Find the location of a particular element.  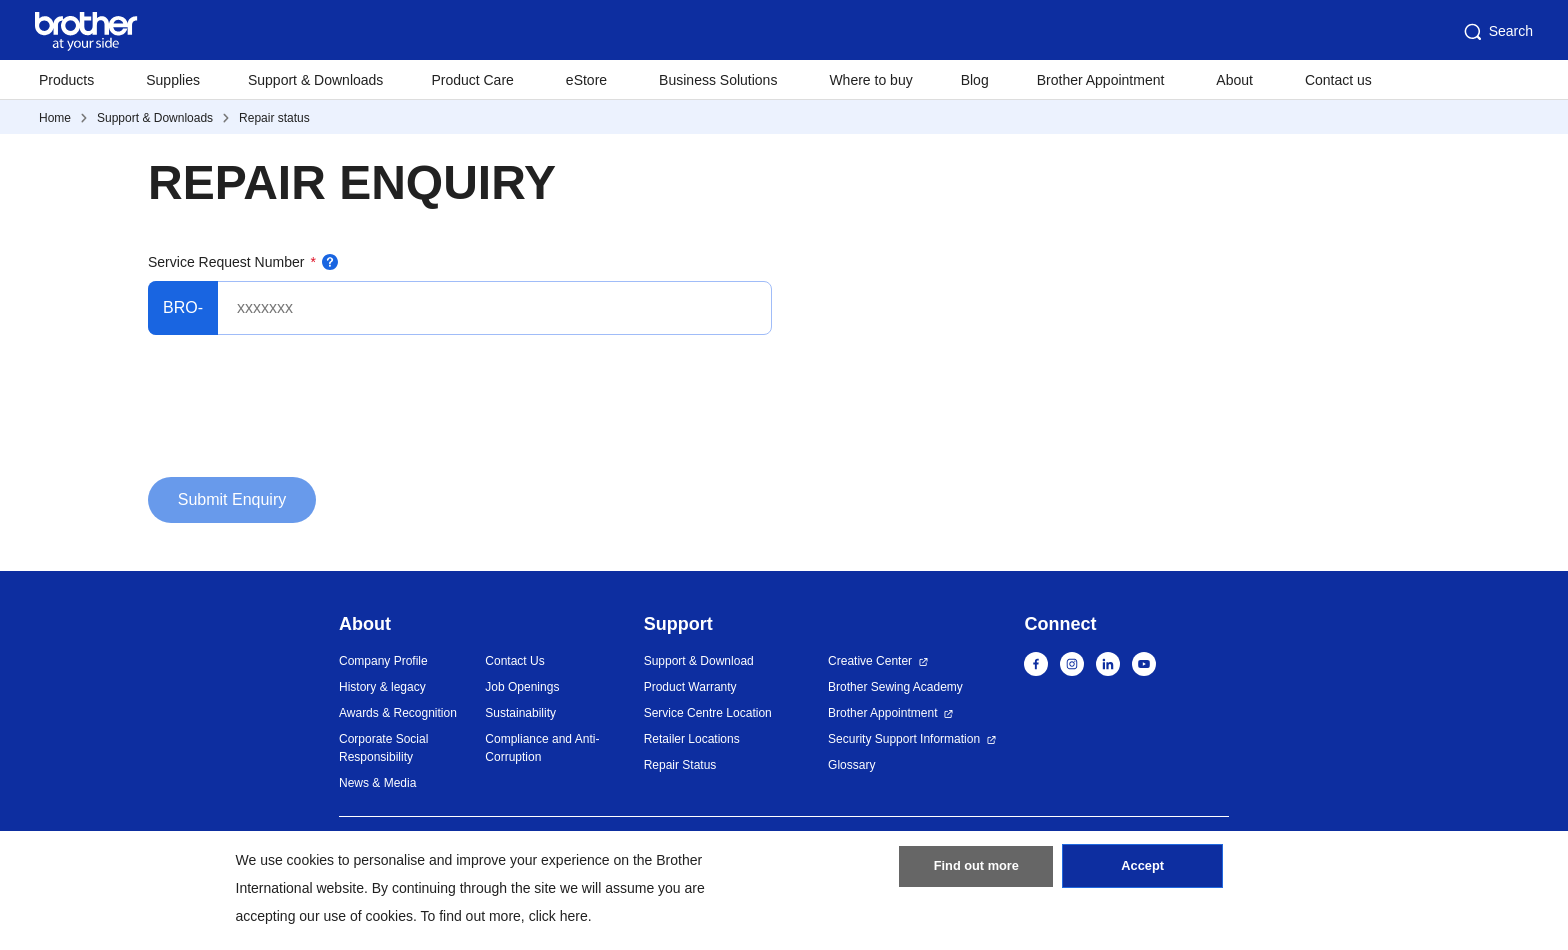

Accept is located at coordinates (1143, 873).